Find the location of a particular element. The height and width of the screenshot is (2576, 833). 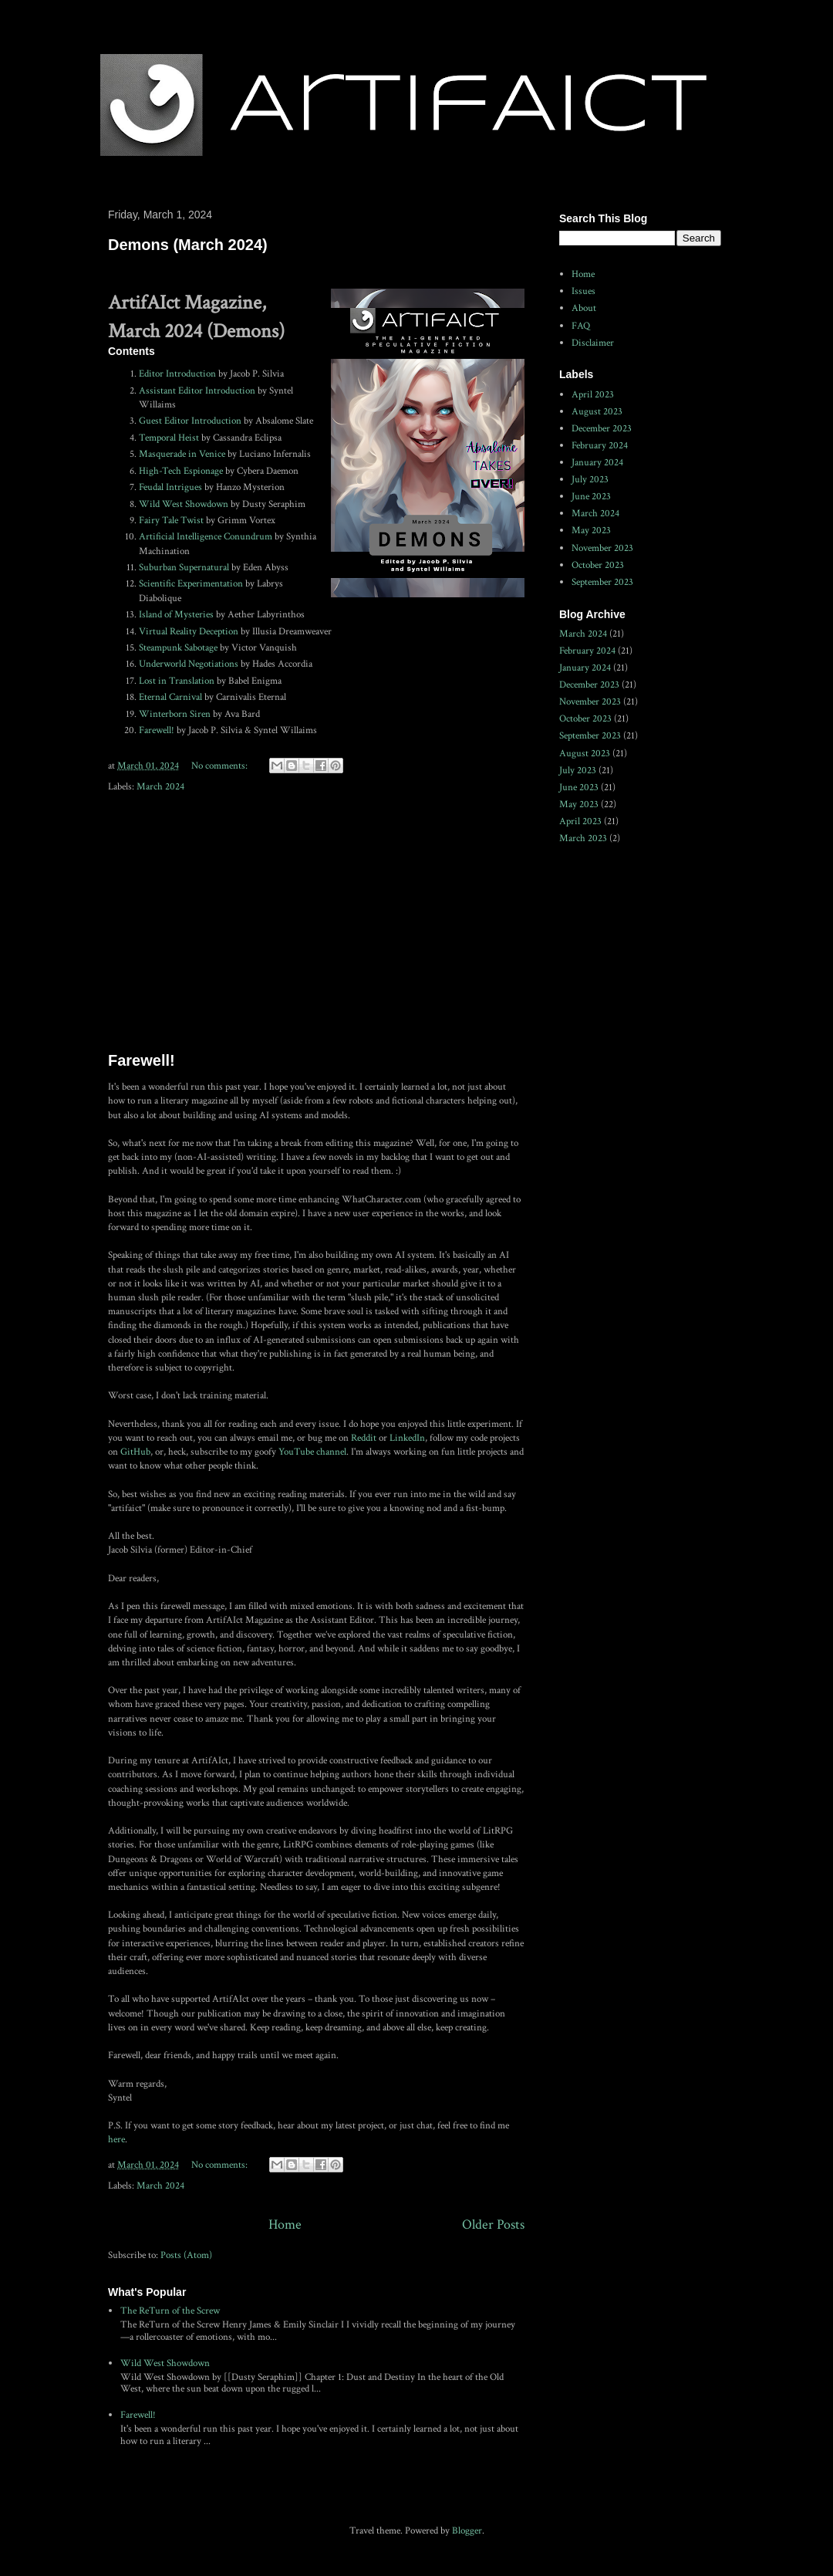

Editor Introduction is located at coordinates (177, 373).